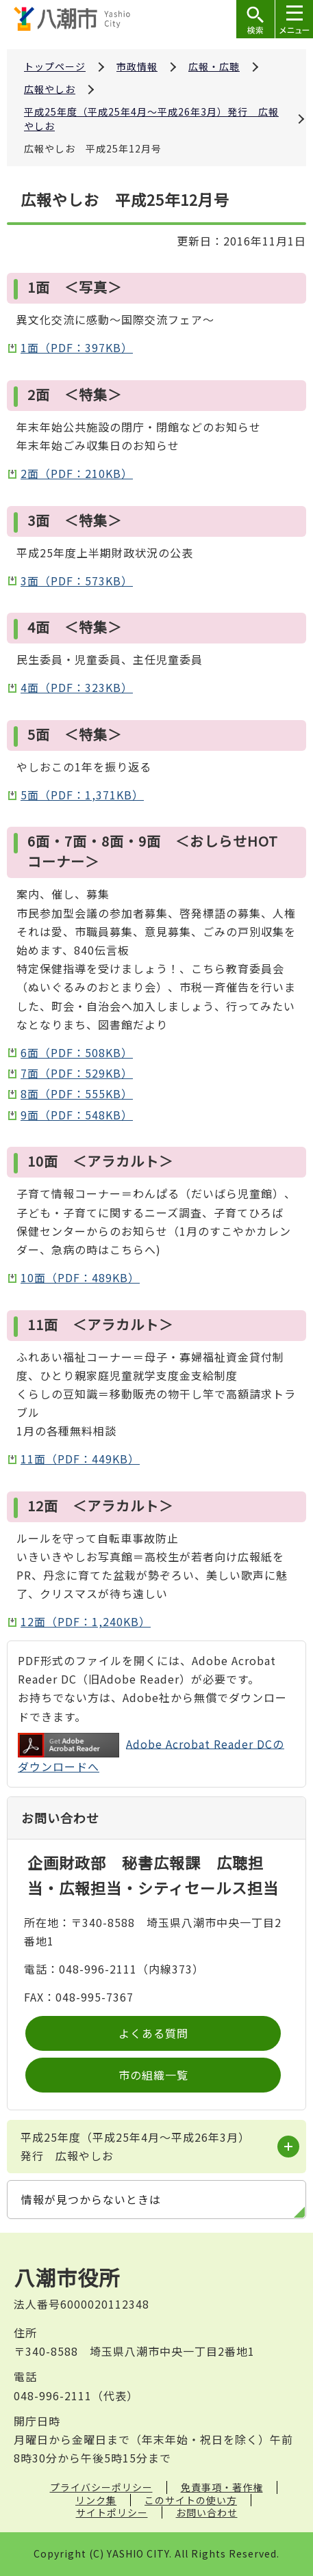  What do you see at coordinates (191, 2500) in the screenshot?
I see `このサイトの使い方` at bounding box center [191, 2500].